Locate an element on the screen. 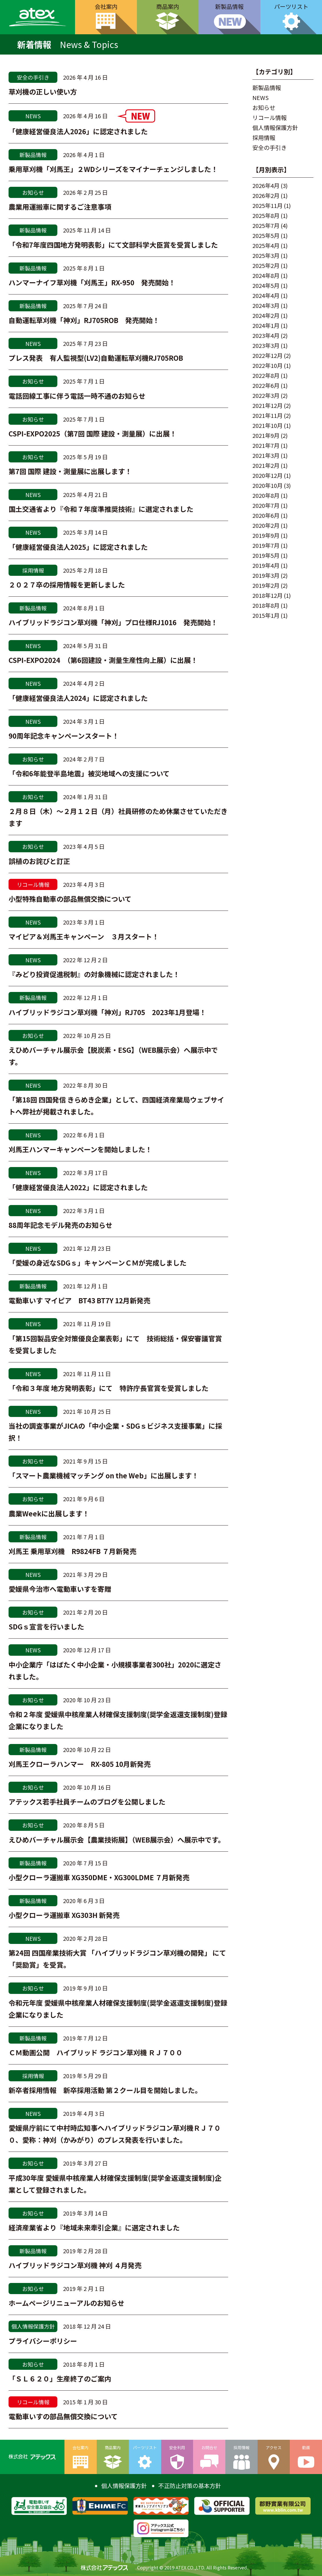 The height and width of the screenshot is (2576, 322). 2023年3月 is located at coordinates (266, 345).